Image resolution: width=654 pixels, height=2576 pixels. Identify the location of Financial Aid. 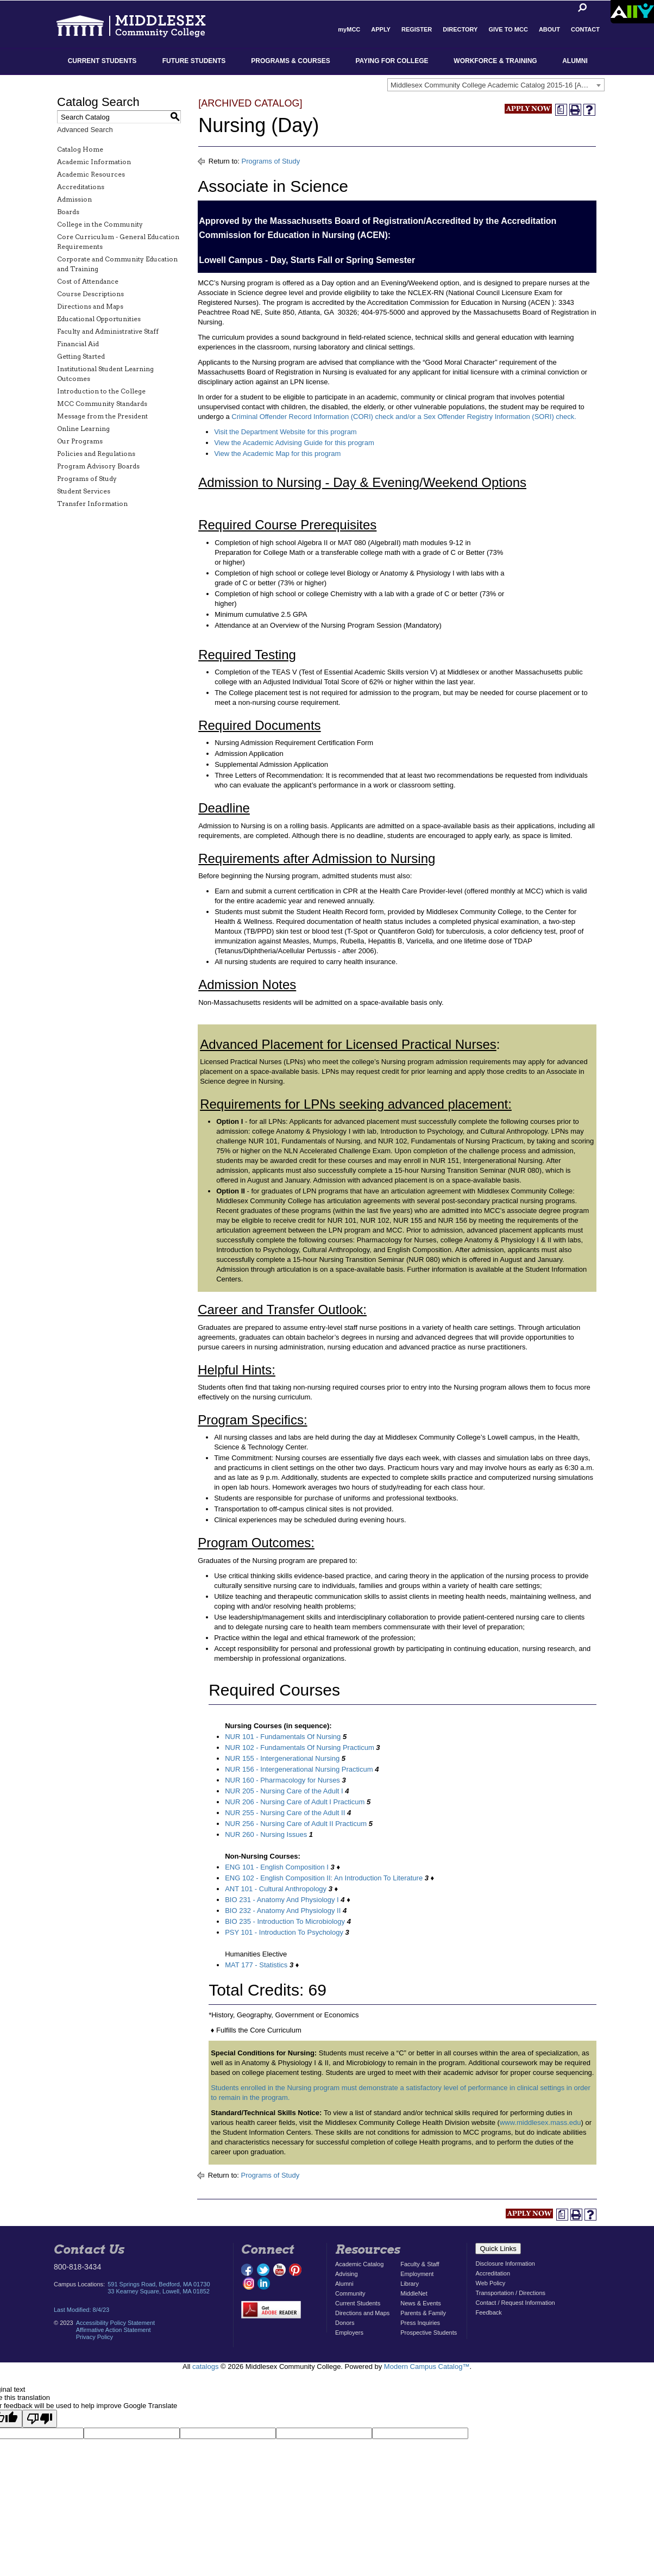
(78, 344).